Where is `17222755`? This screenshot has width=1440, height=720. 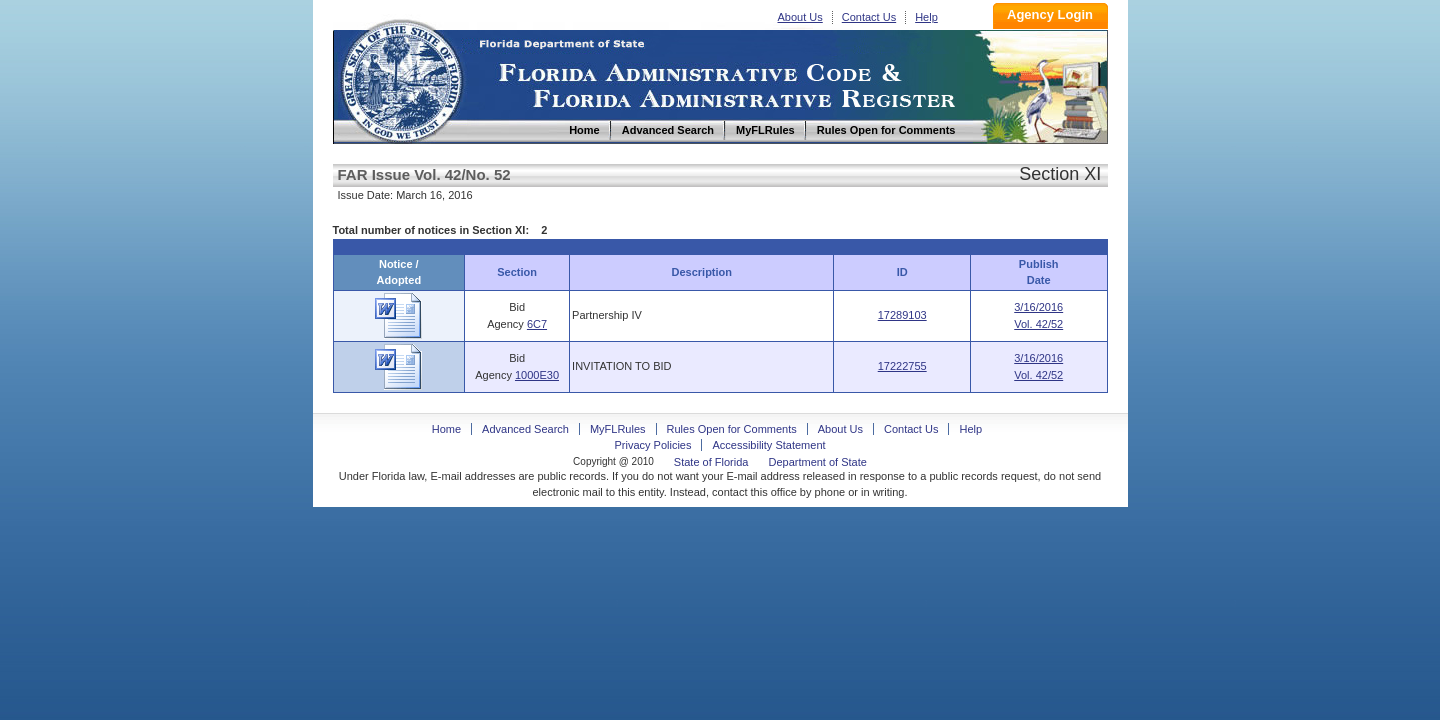 17222755 is located at coordinates (902, 366).